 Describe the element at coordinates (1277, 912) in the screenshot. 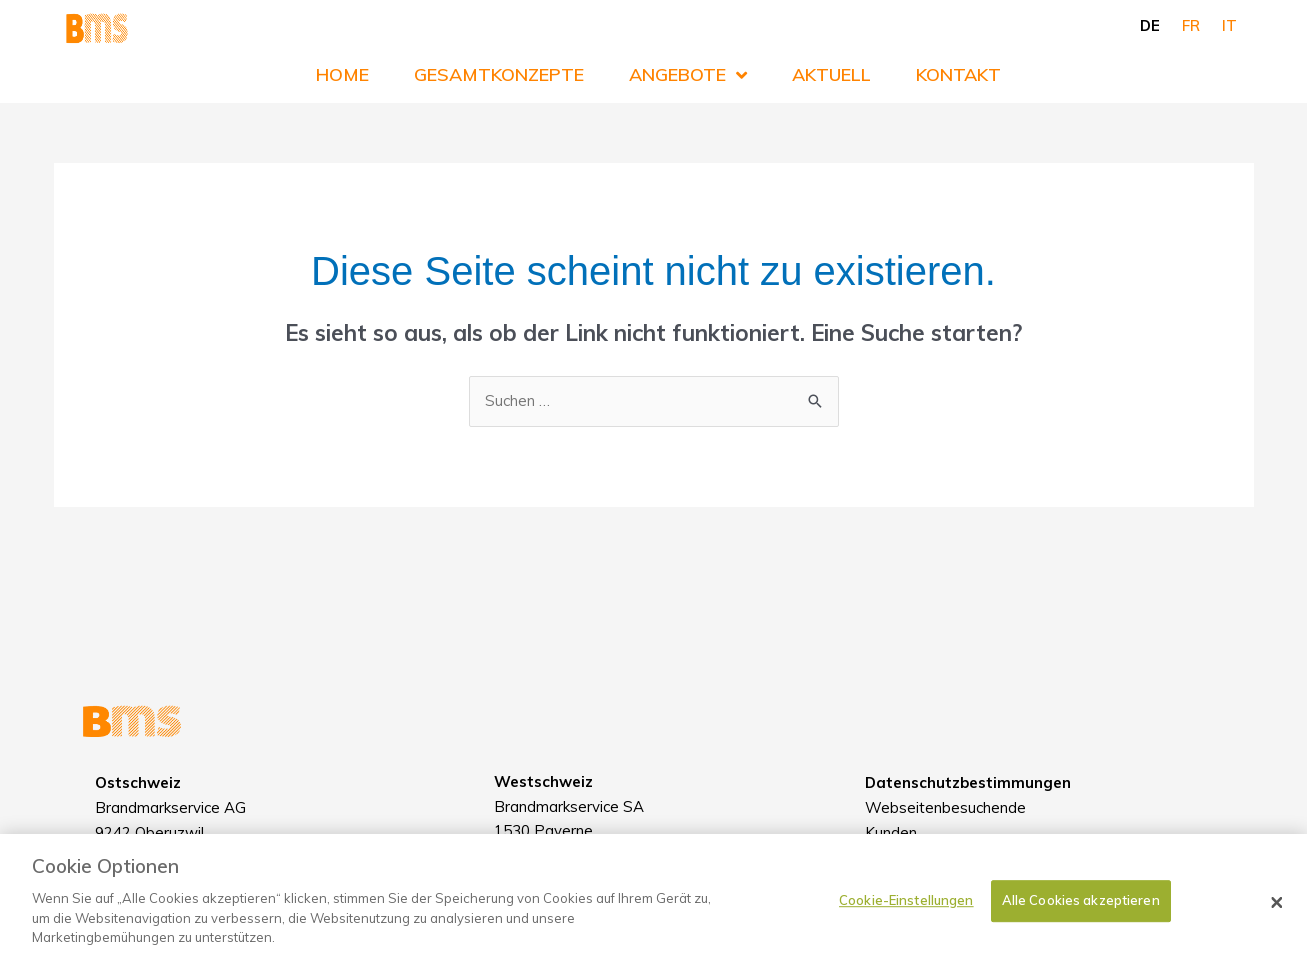

I see `[Schließen]` at that location.